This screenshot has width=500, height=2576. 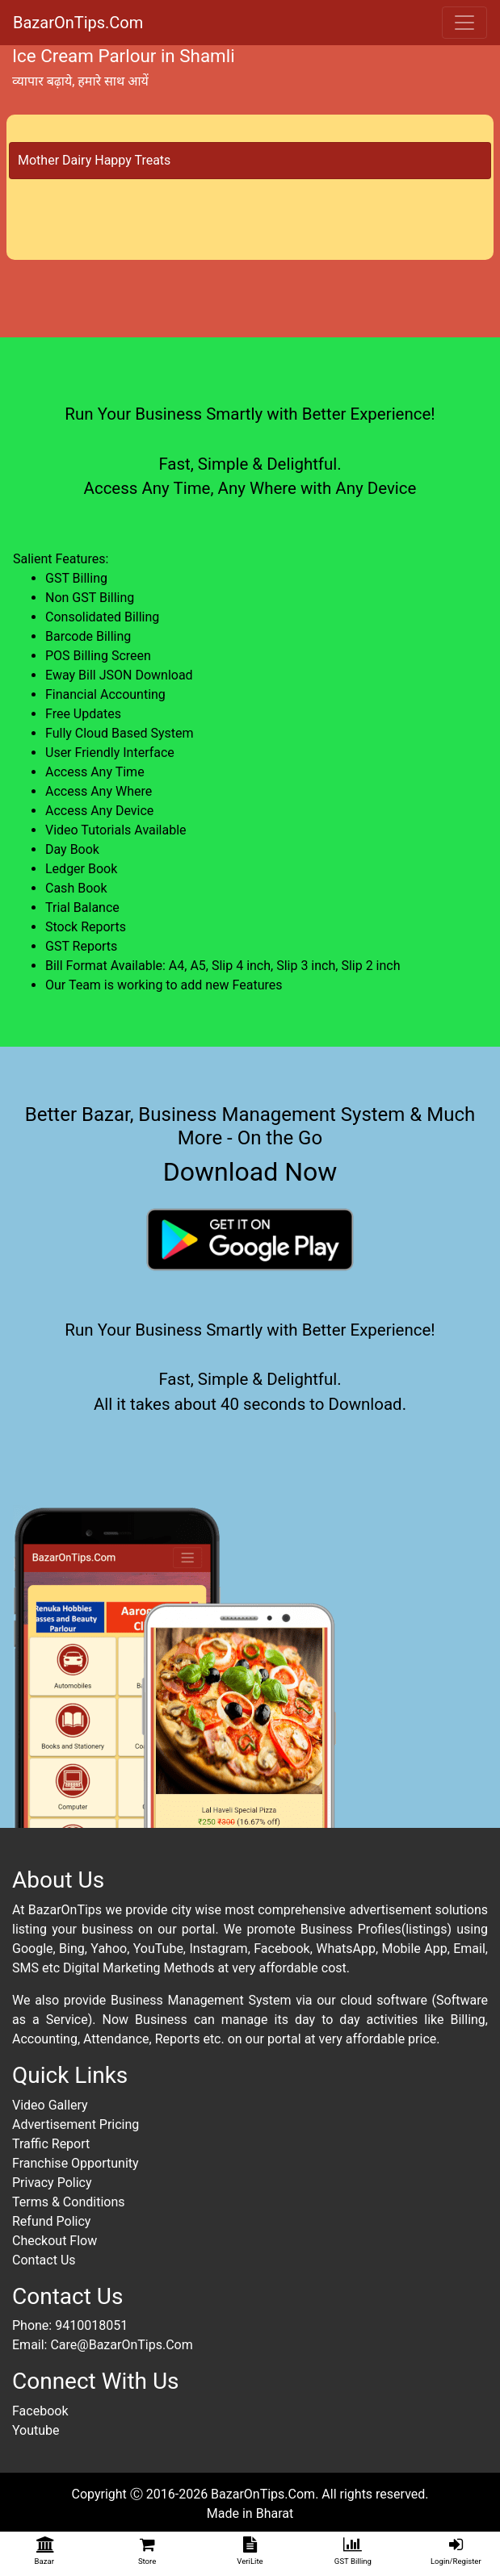 What do you see at coordinates (51, 2144) in the screenshot?
I see `Traffic Report` at bounding box center [51, 2144].